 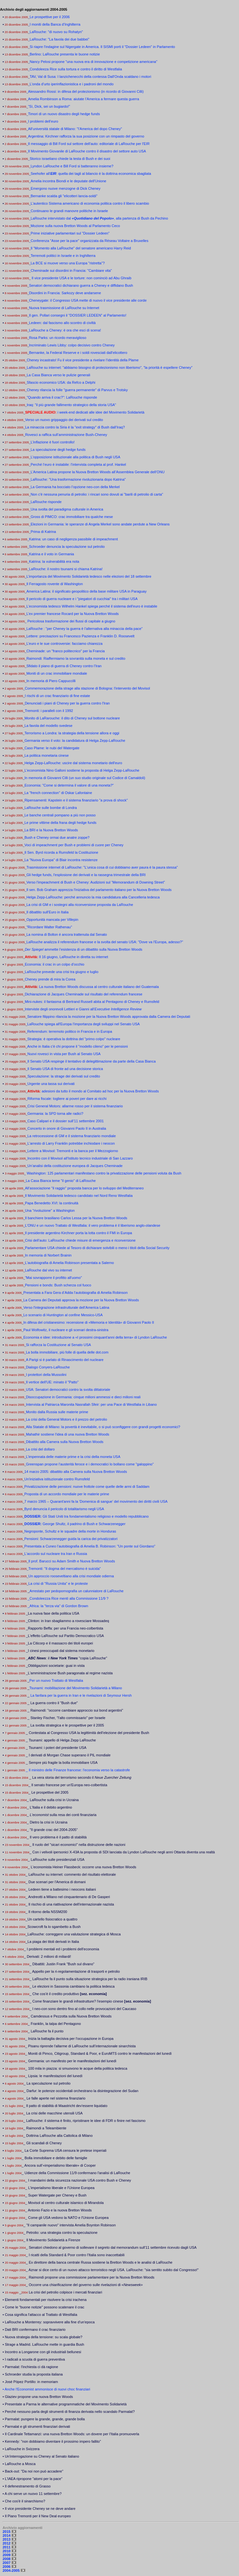 I want to click on • Glaziev propone una nuova Bretton Woods, so click(x=38, y=2397).